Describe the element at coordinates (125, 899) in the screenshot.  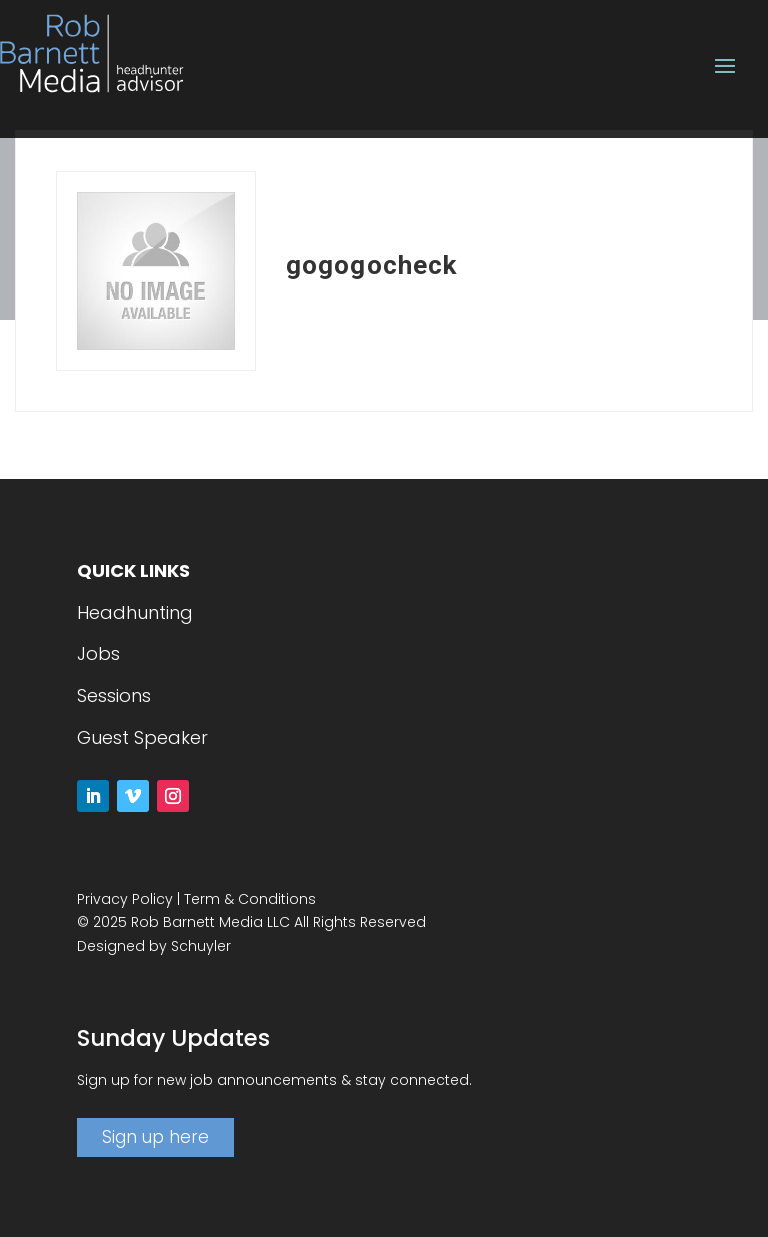
I see `Privacy Policy` at that location.